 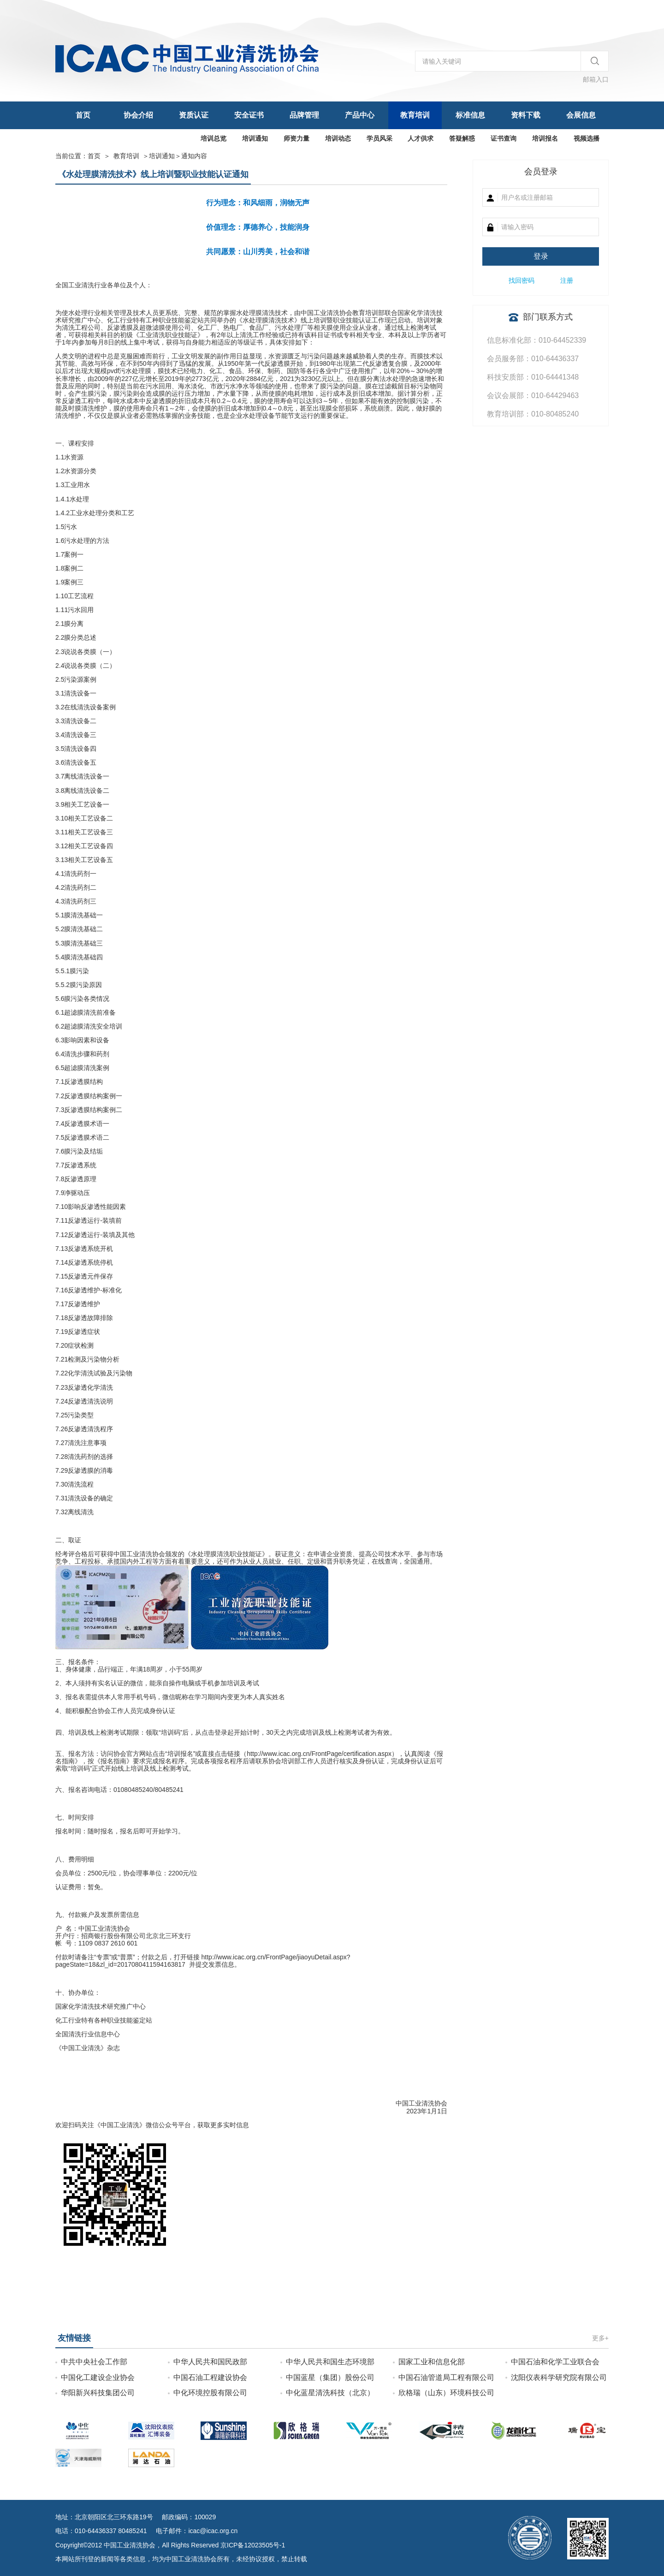 I want to click on ＞通知内容, so click(x=178, y=156).